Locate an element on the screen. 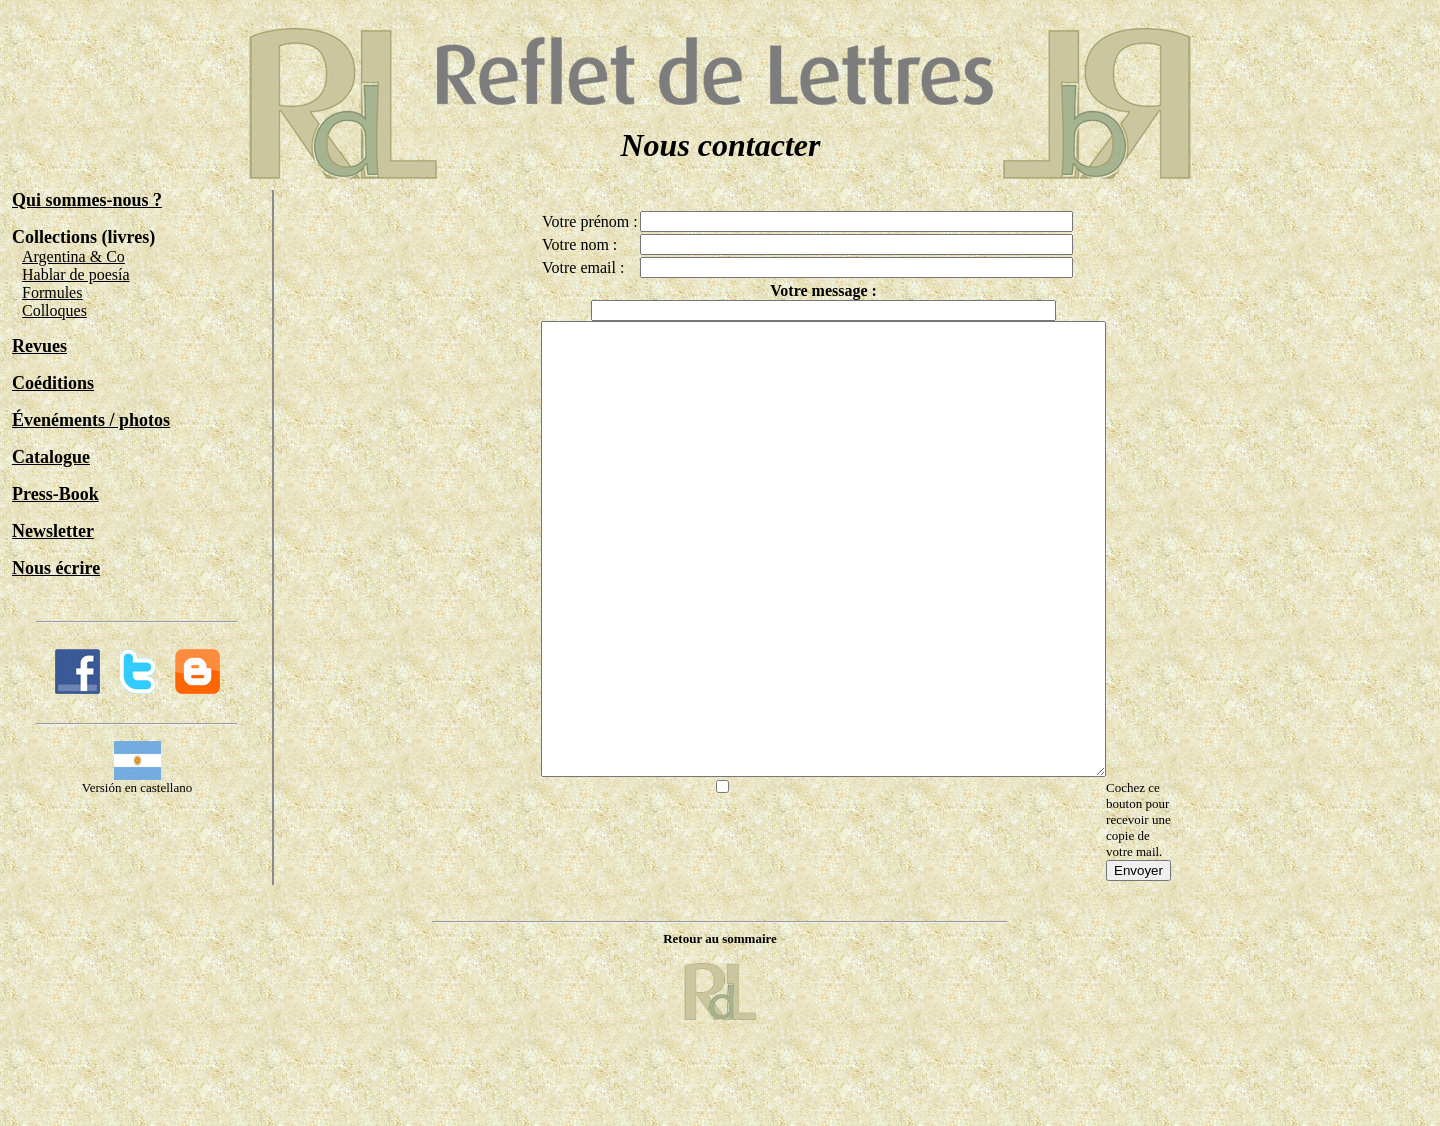  Qui sommes-nous ? is located at coordinates (87, 200).